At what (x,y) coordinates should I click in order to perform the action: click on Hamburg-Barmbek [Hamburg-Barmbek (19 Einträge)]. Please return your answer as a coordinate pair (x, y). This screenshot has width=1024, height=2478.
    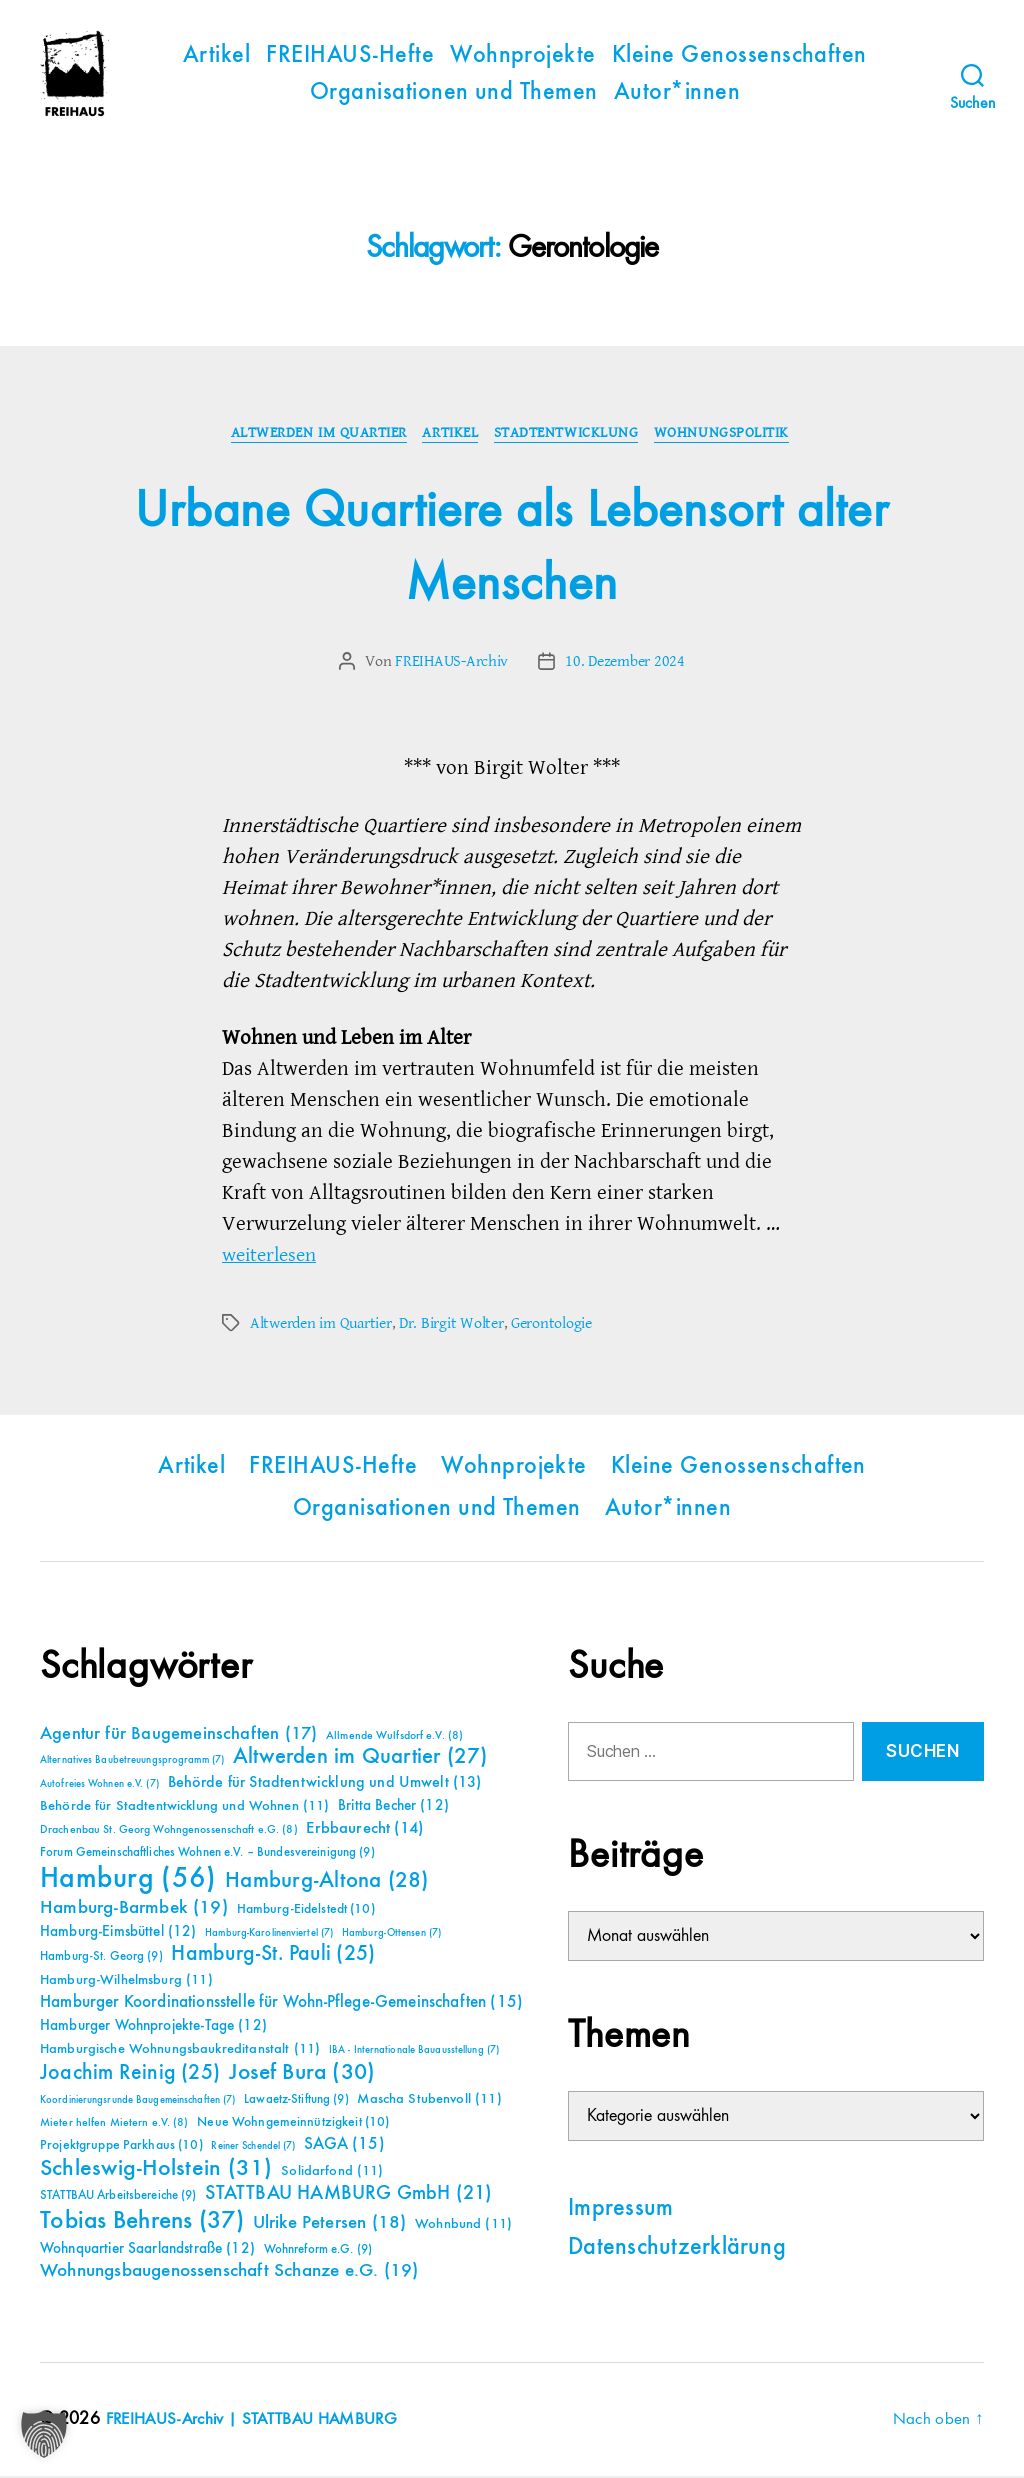
    Looking at the image, I should click on (134, 1909).